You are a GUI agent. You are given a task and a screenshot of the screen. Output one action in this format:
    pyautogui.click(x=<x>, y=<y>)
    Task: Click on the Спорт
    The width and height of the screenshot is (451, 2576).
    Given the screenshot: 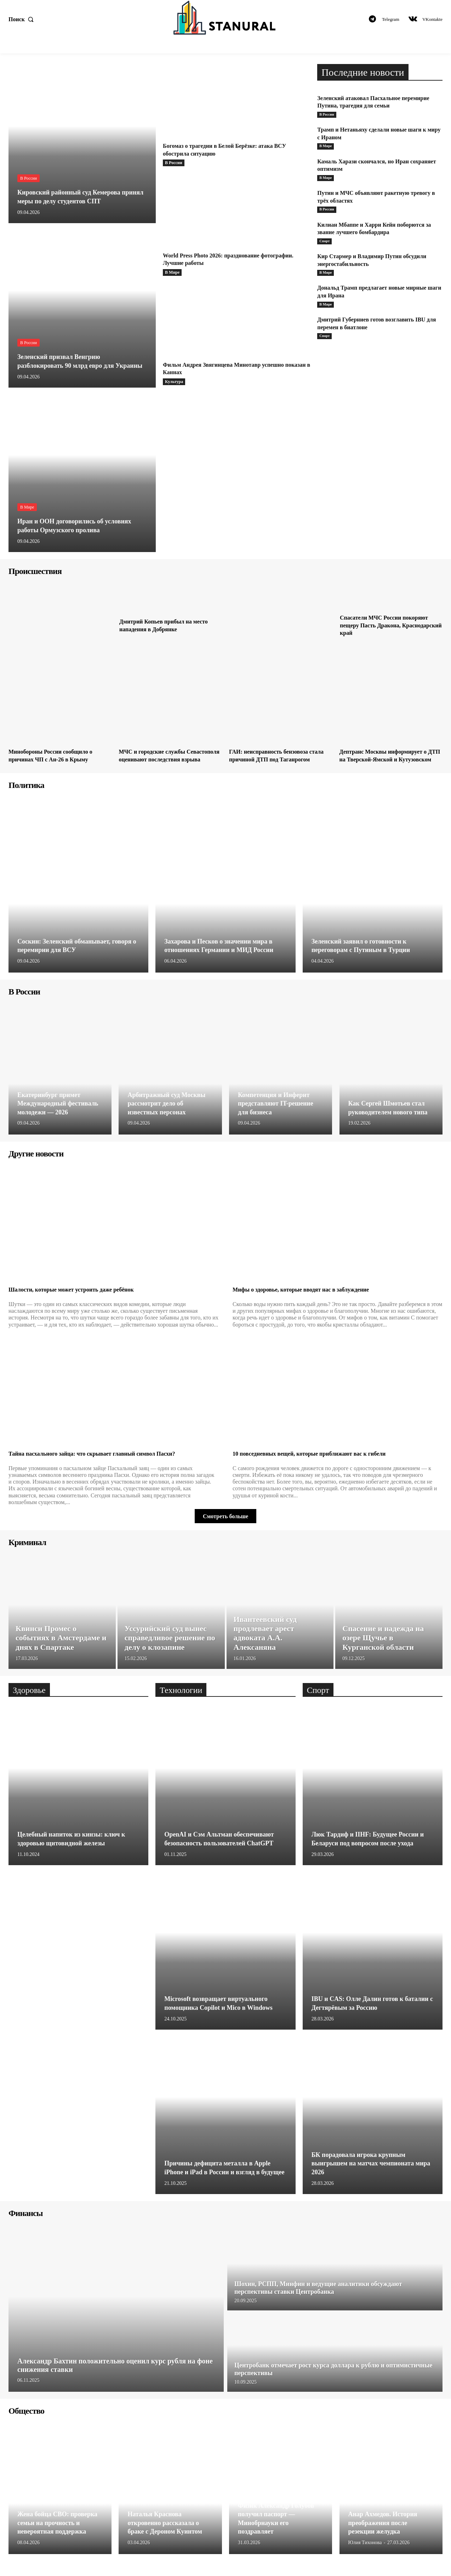 What is the action you would take?
    pyautogui.click(x=325, y=244)
    